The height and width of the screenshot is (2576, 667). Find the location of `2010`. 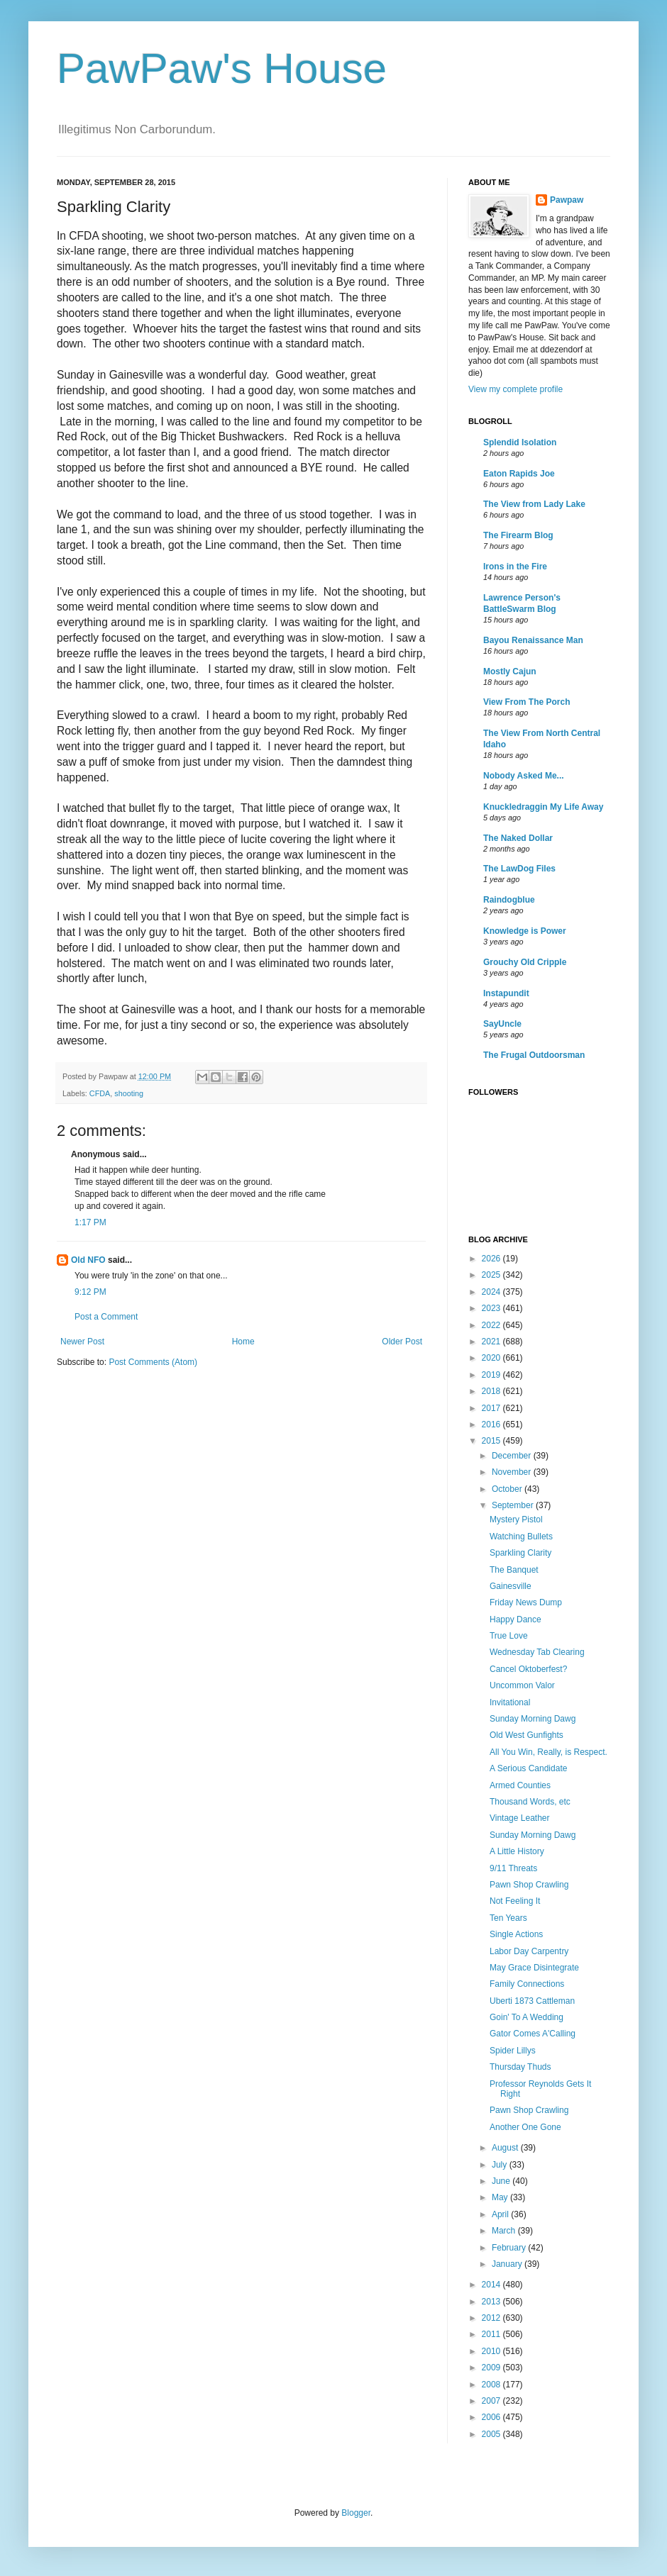

2010 is located at coordinates (492, 2351).